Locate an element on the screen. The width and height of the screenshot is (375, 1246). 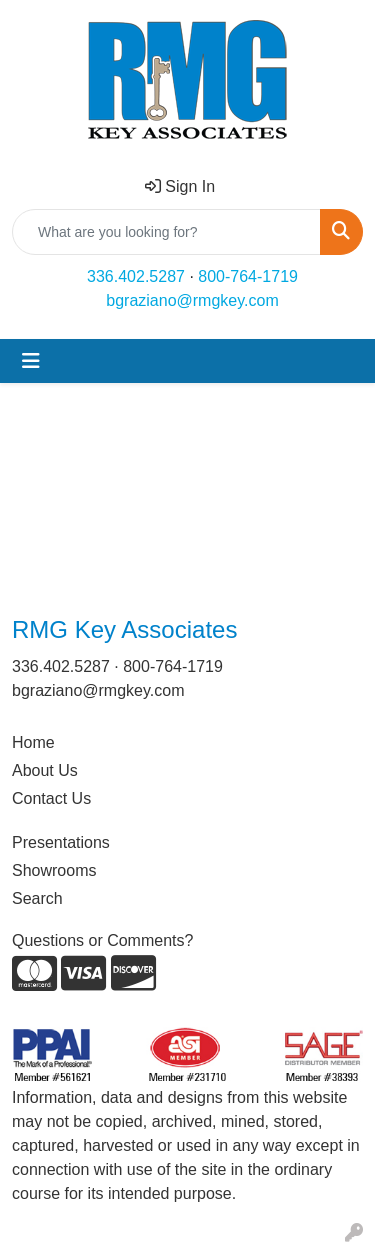
bgraziano@rmgkey.com is located at coordinates (192, 300).